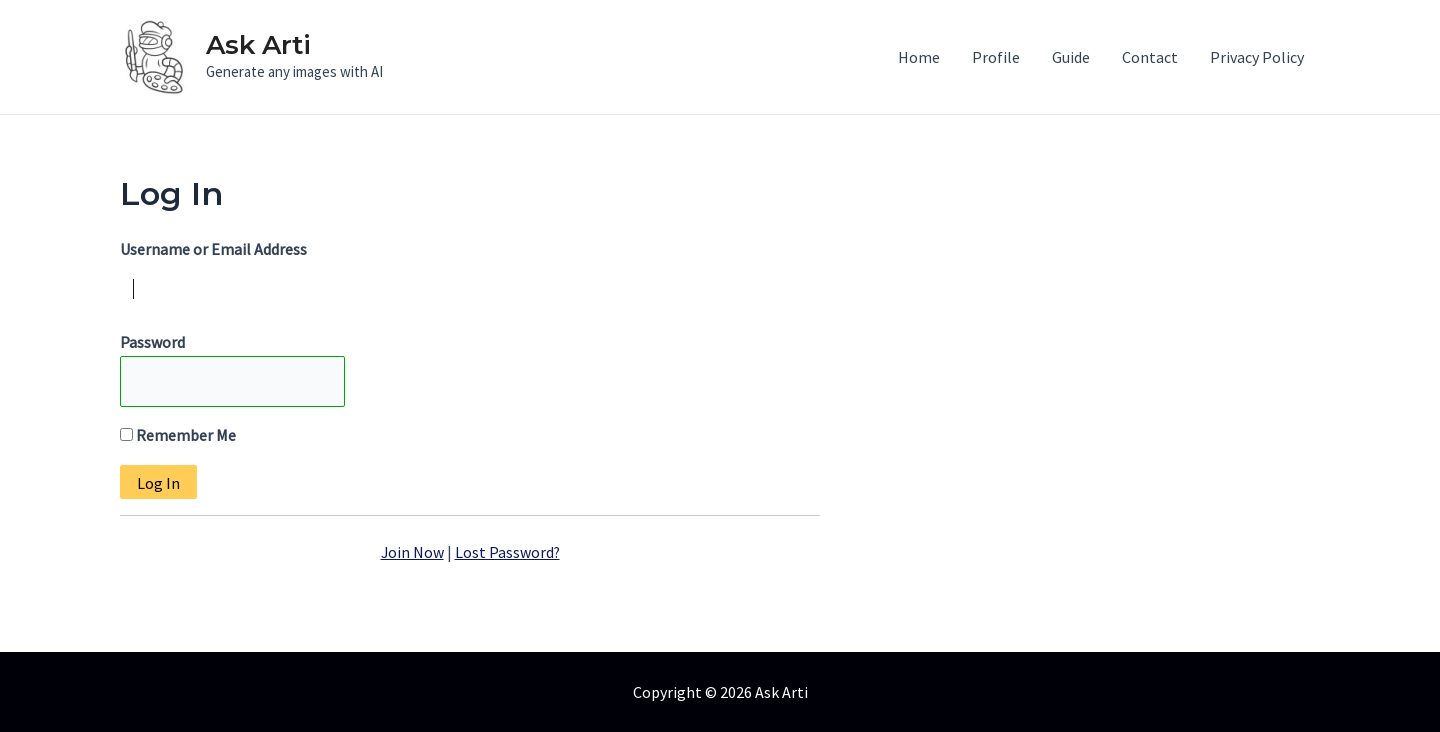 This screenshot has height=732, width=1440. What do you see at coordinates (919, 57) in the screenshot?
I see `Home` at bounding box center [919, 57].